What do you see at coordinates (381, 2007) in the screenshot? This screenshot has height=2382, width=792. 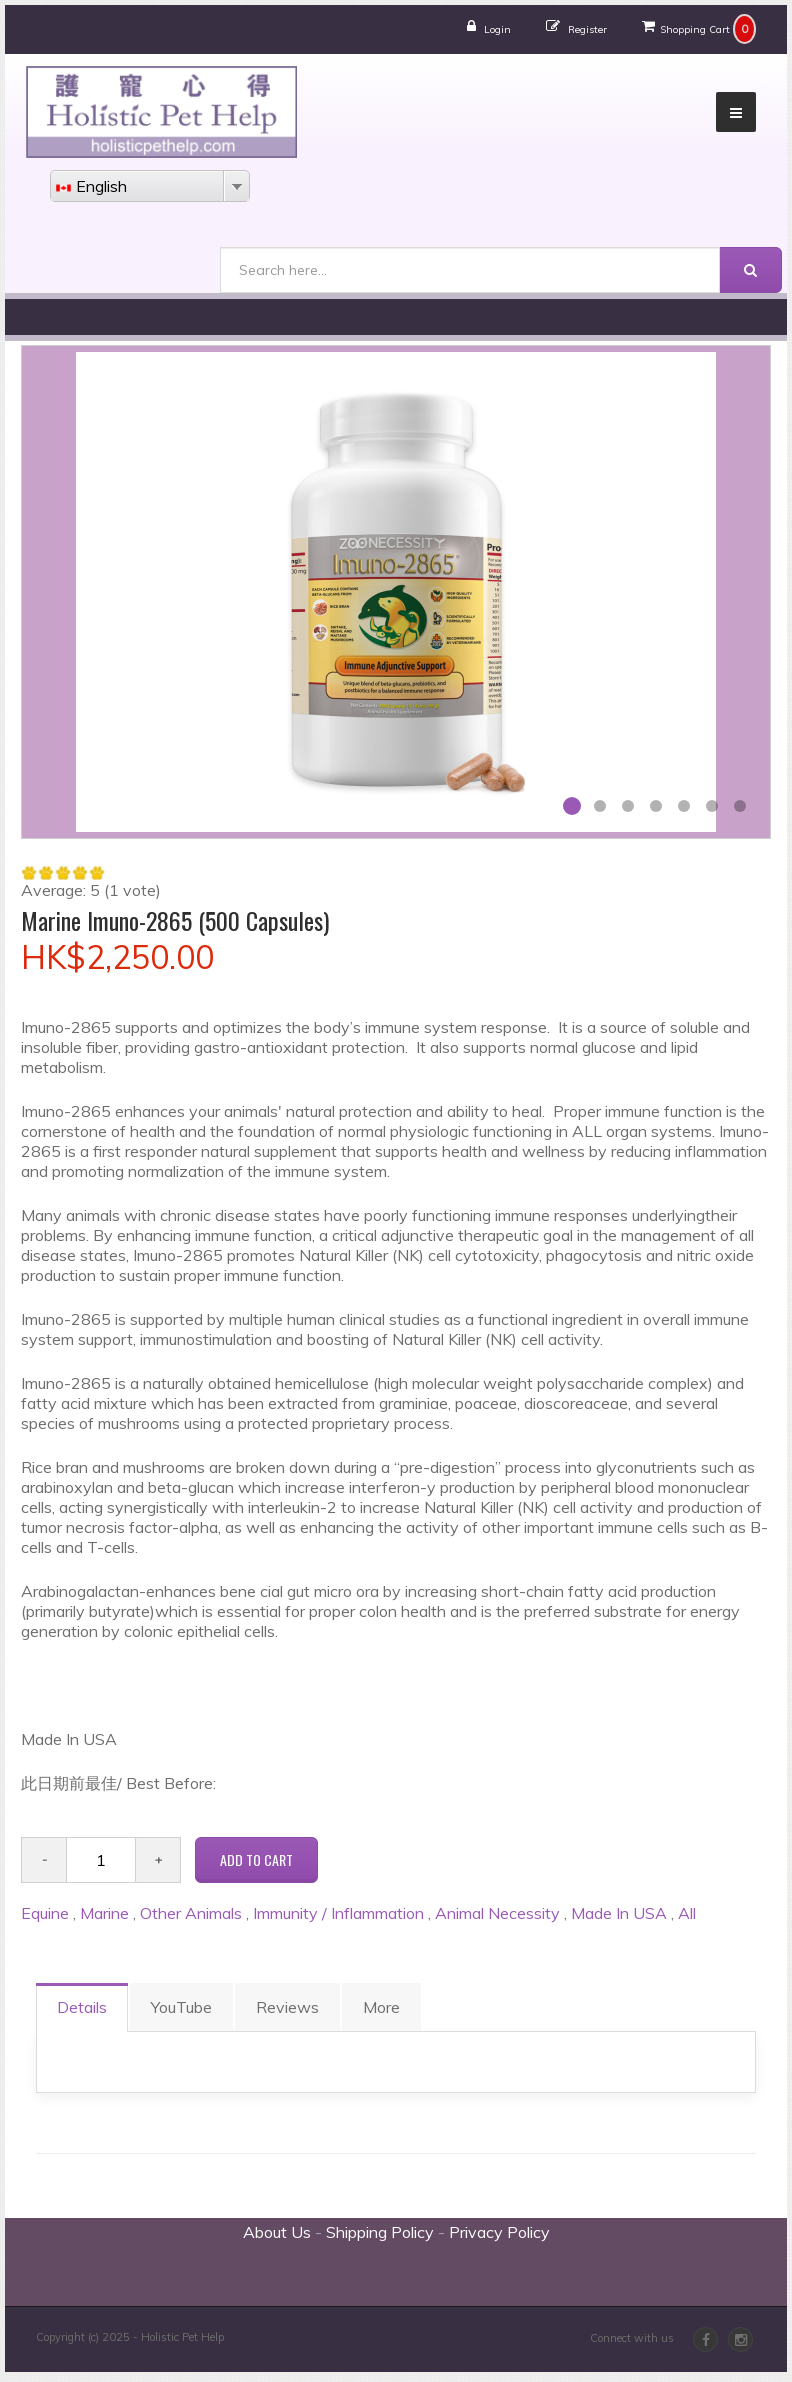 I see `More` at bounding box center [381, 2007].